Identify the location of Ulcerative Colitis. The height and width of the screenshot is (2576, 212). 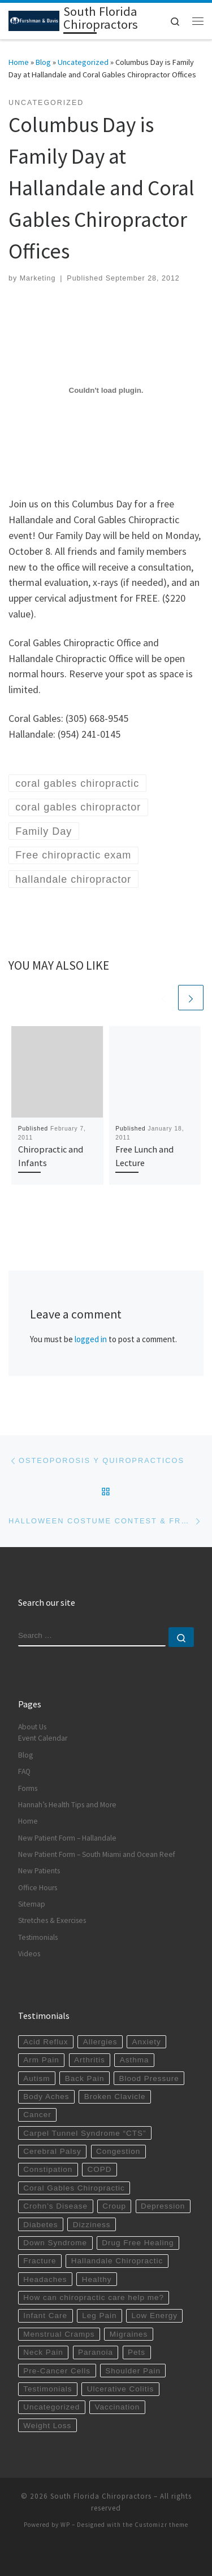
(120, 2389).